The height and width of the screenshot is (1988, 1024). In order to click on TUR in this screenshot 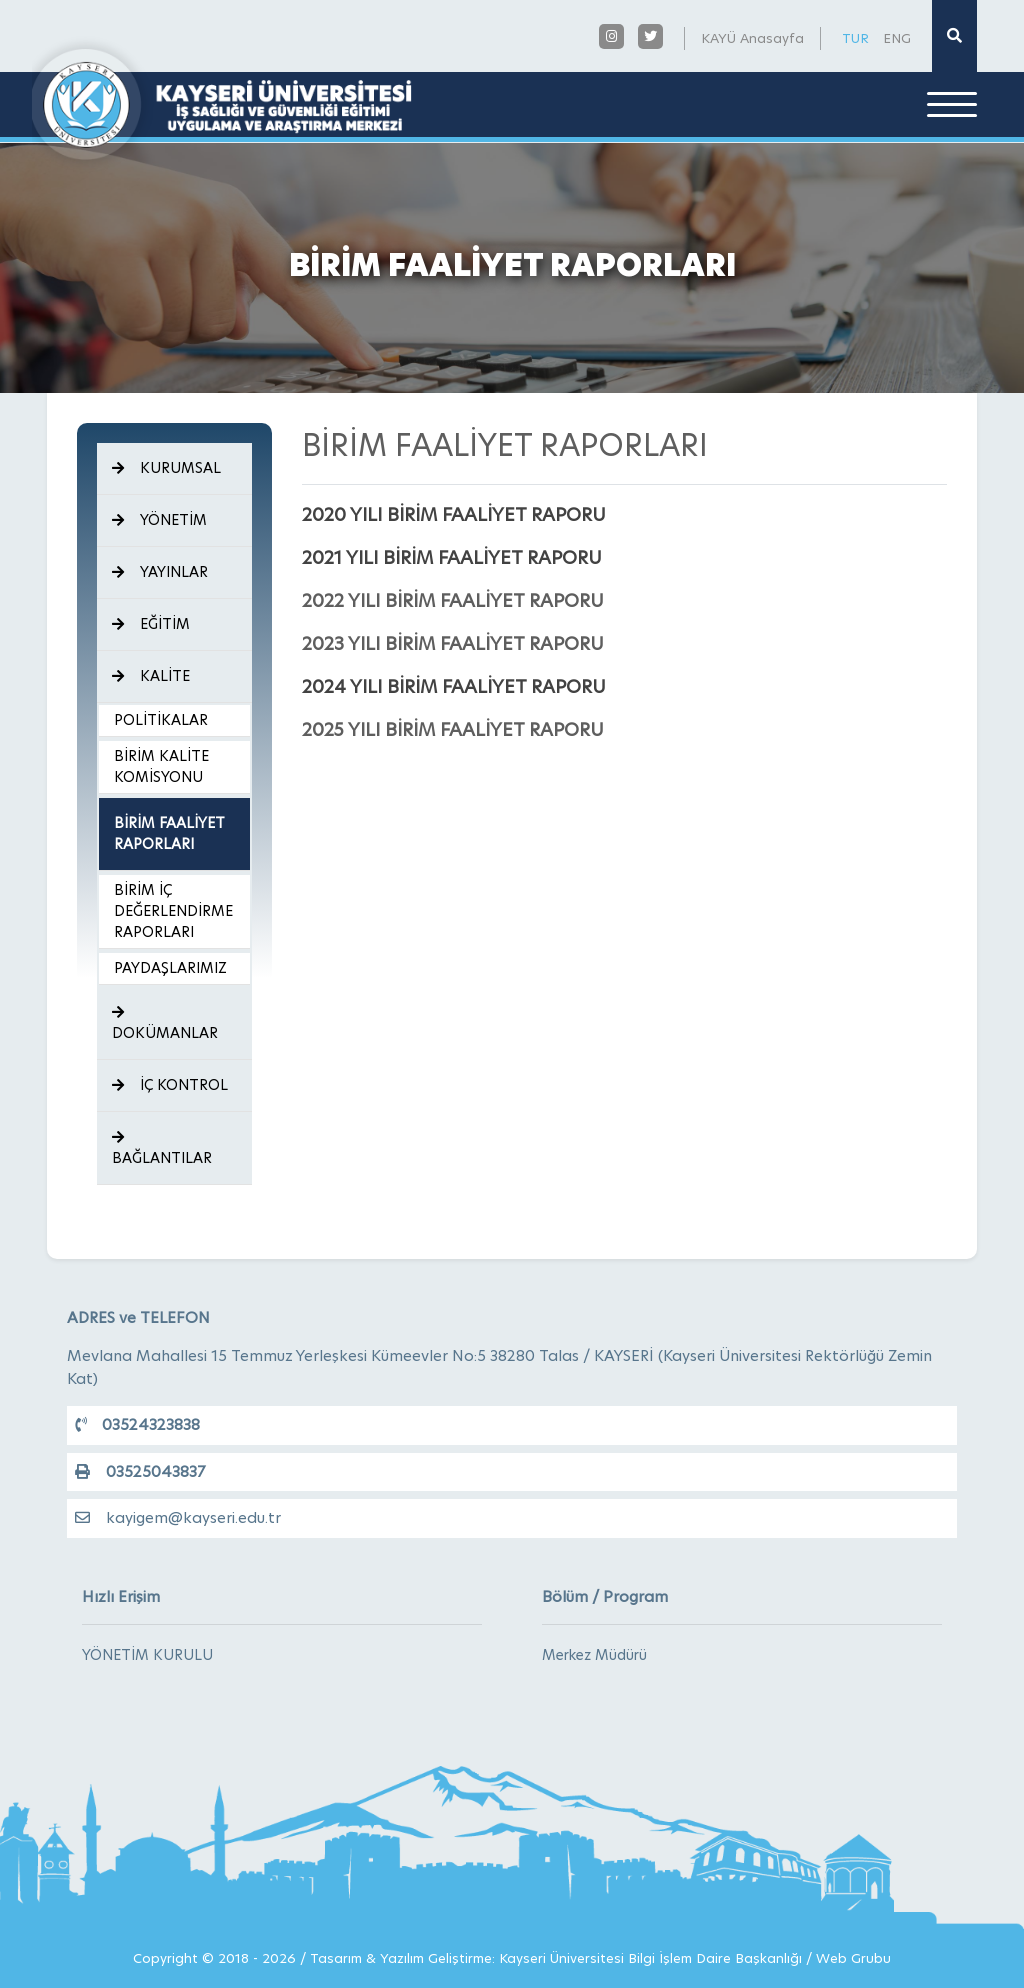, I will do `click(855, 38)`.